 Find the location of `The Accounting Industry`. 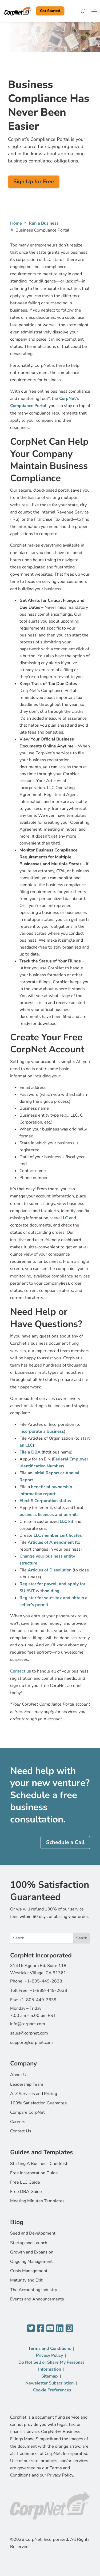

The Accounting Industry is located at coordinates (33, 2290).